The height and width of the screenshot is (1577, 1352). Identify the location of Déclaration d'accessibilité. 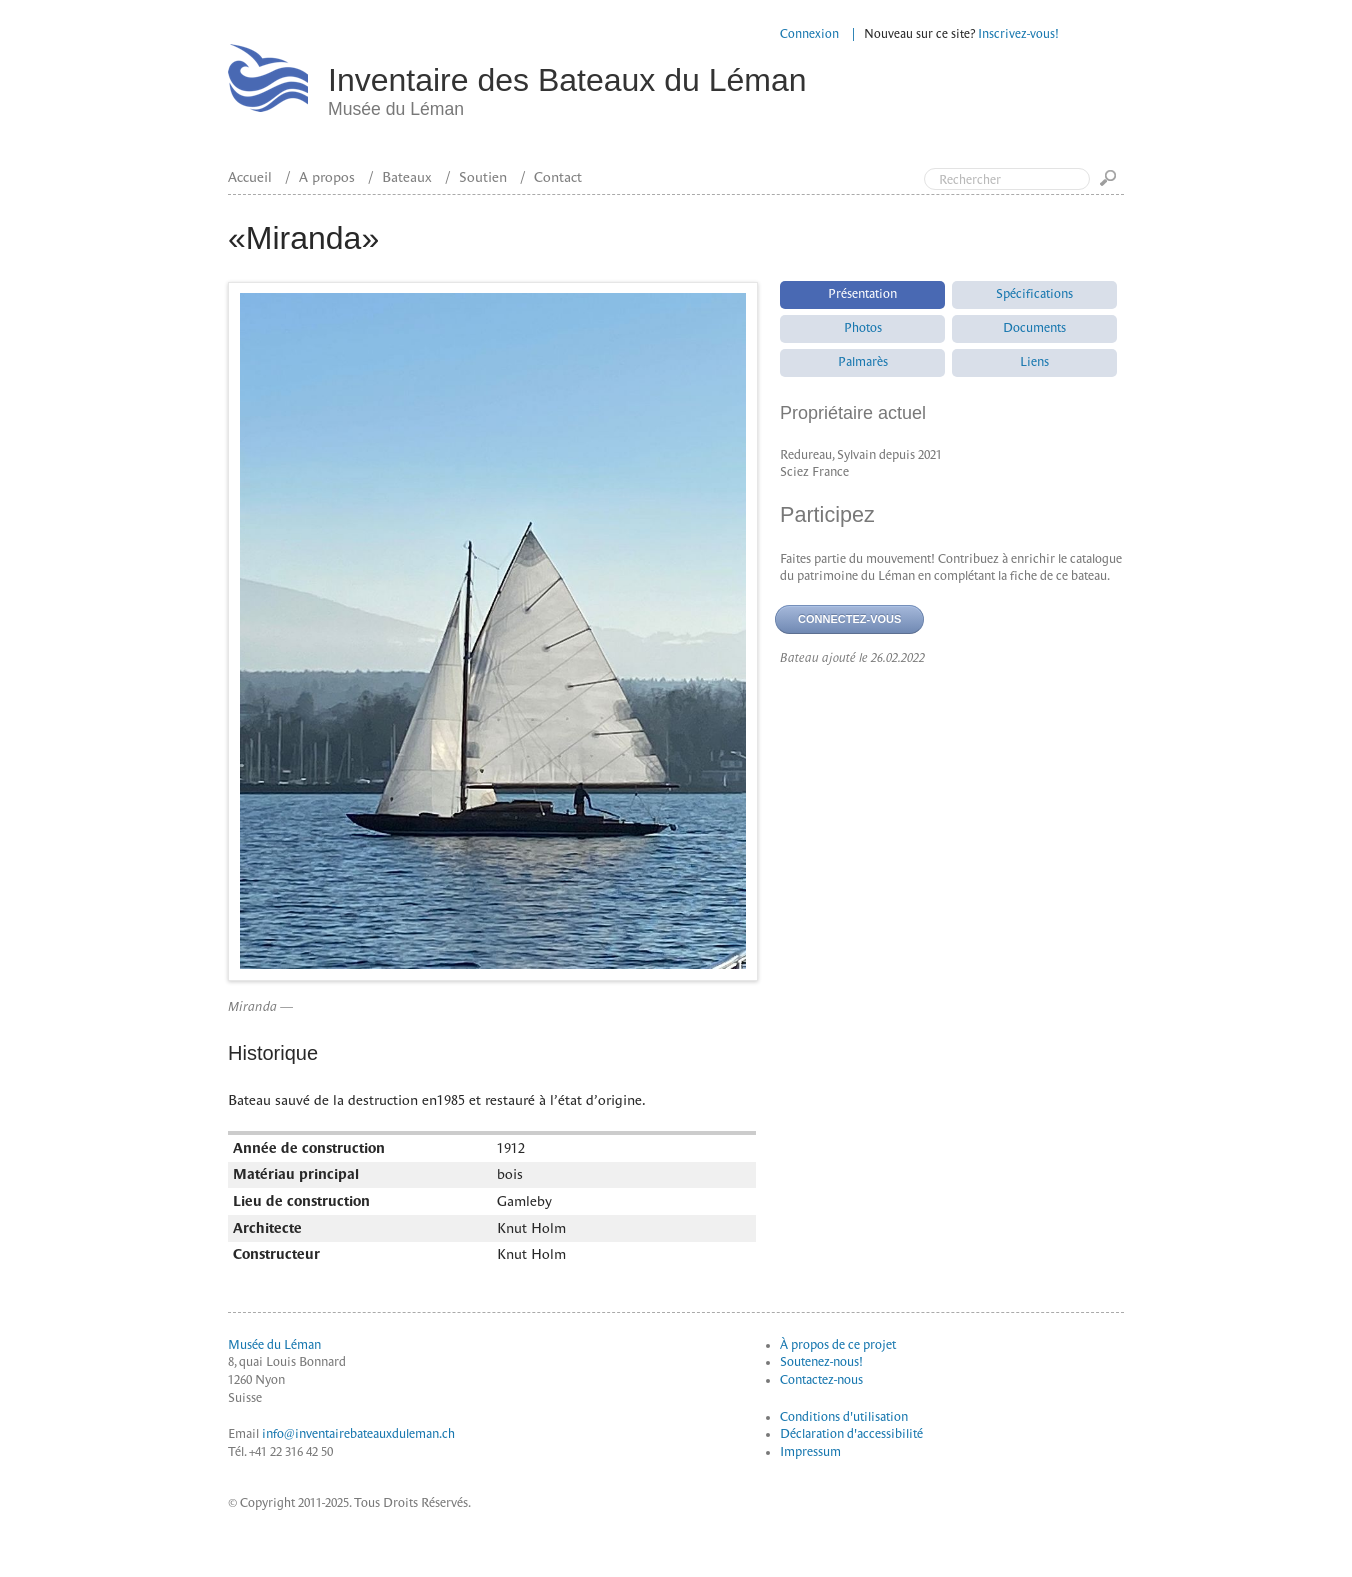
(851, 1434).